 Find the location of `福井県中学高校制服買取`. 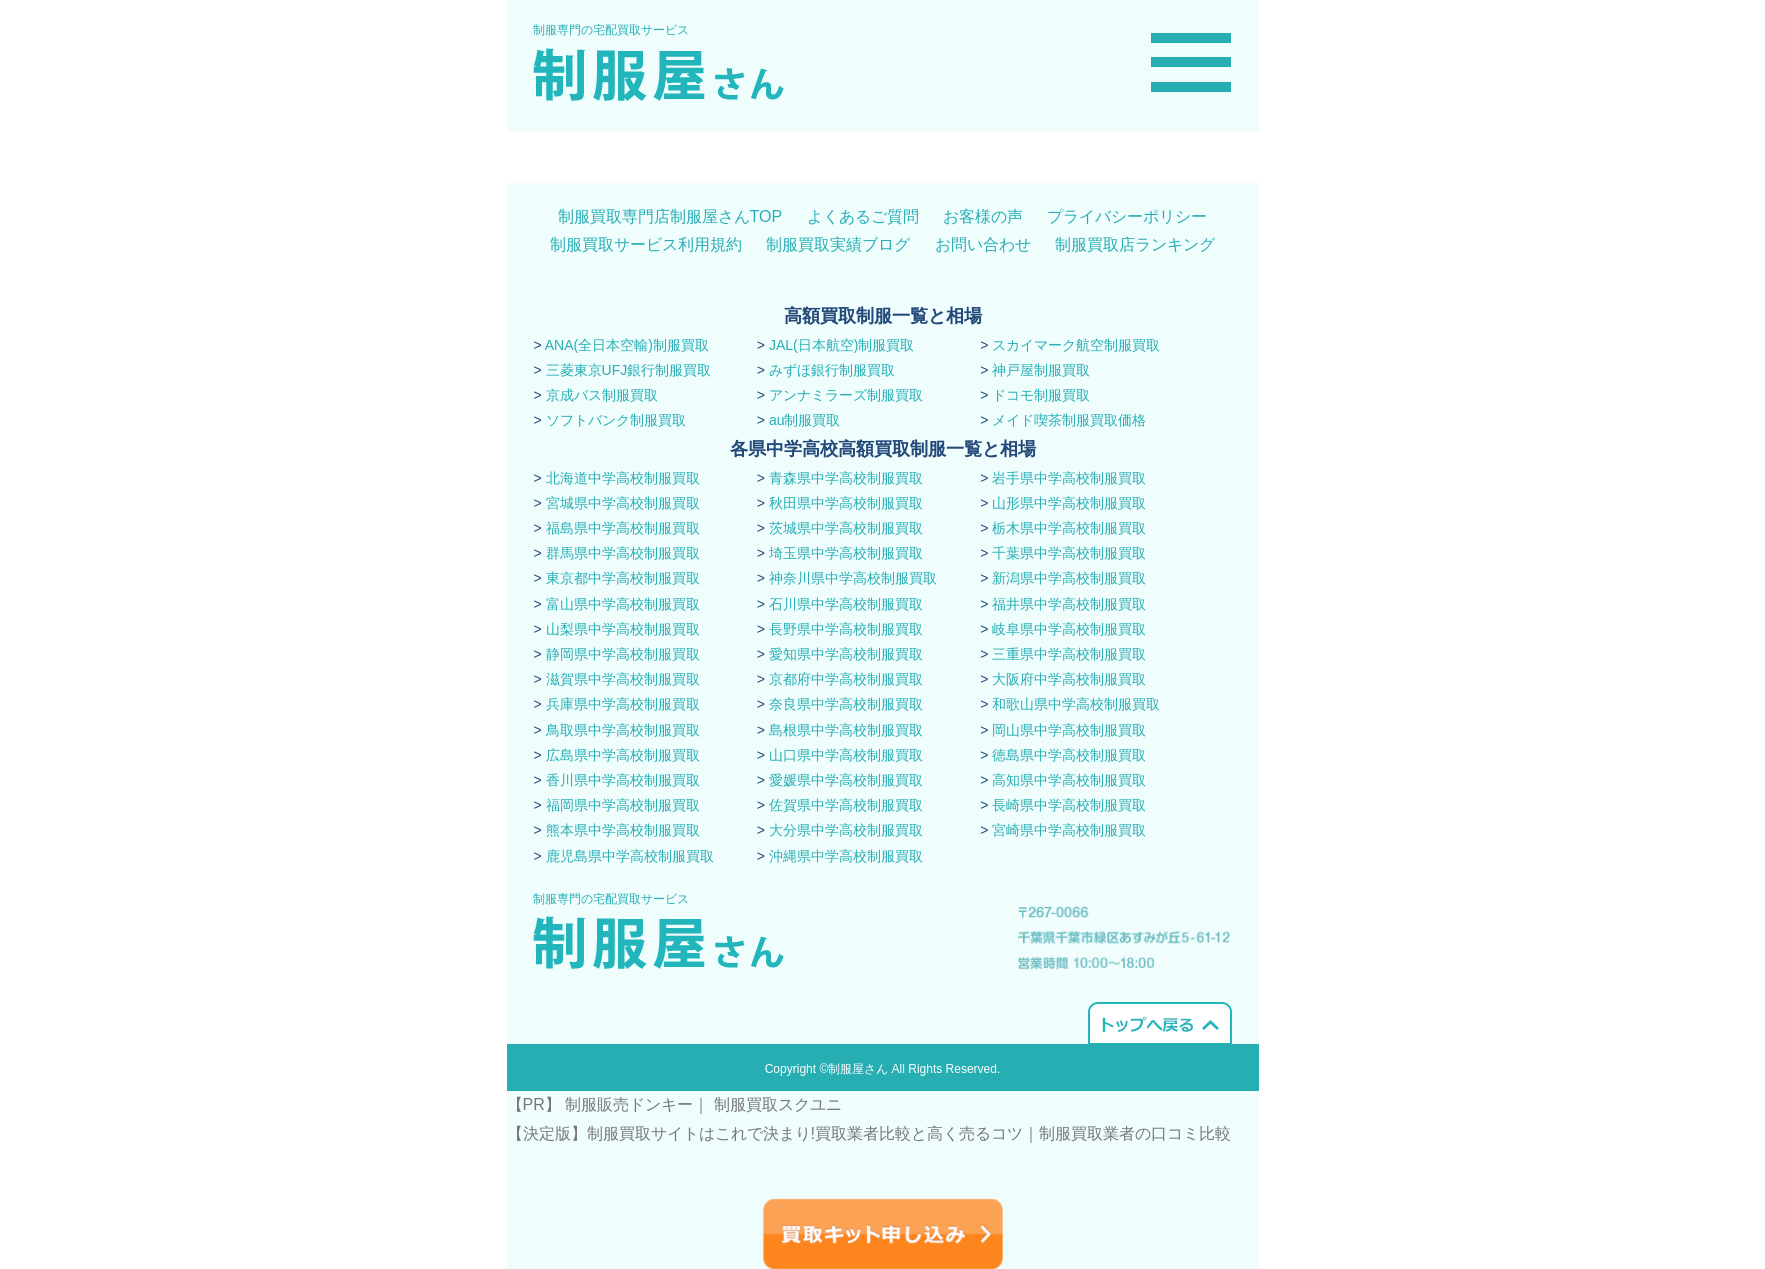

福井県中学高校制服買取 is located at coordinates (1069, 604).